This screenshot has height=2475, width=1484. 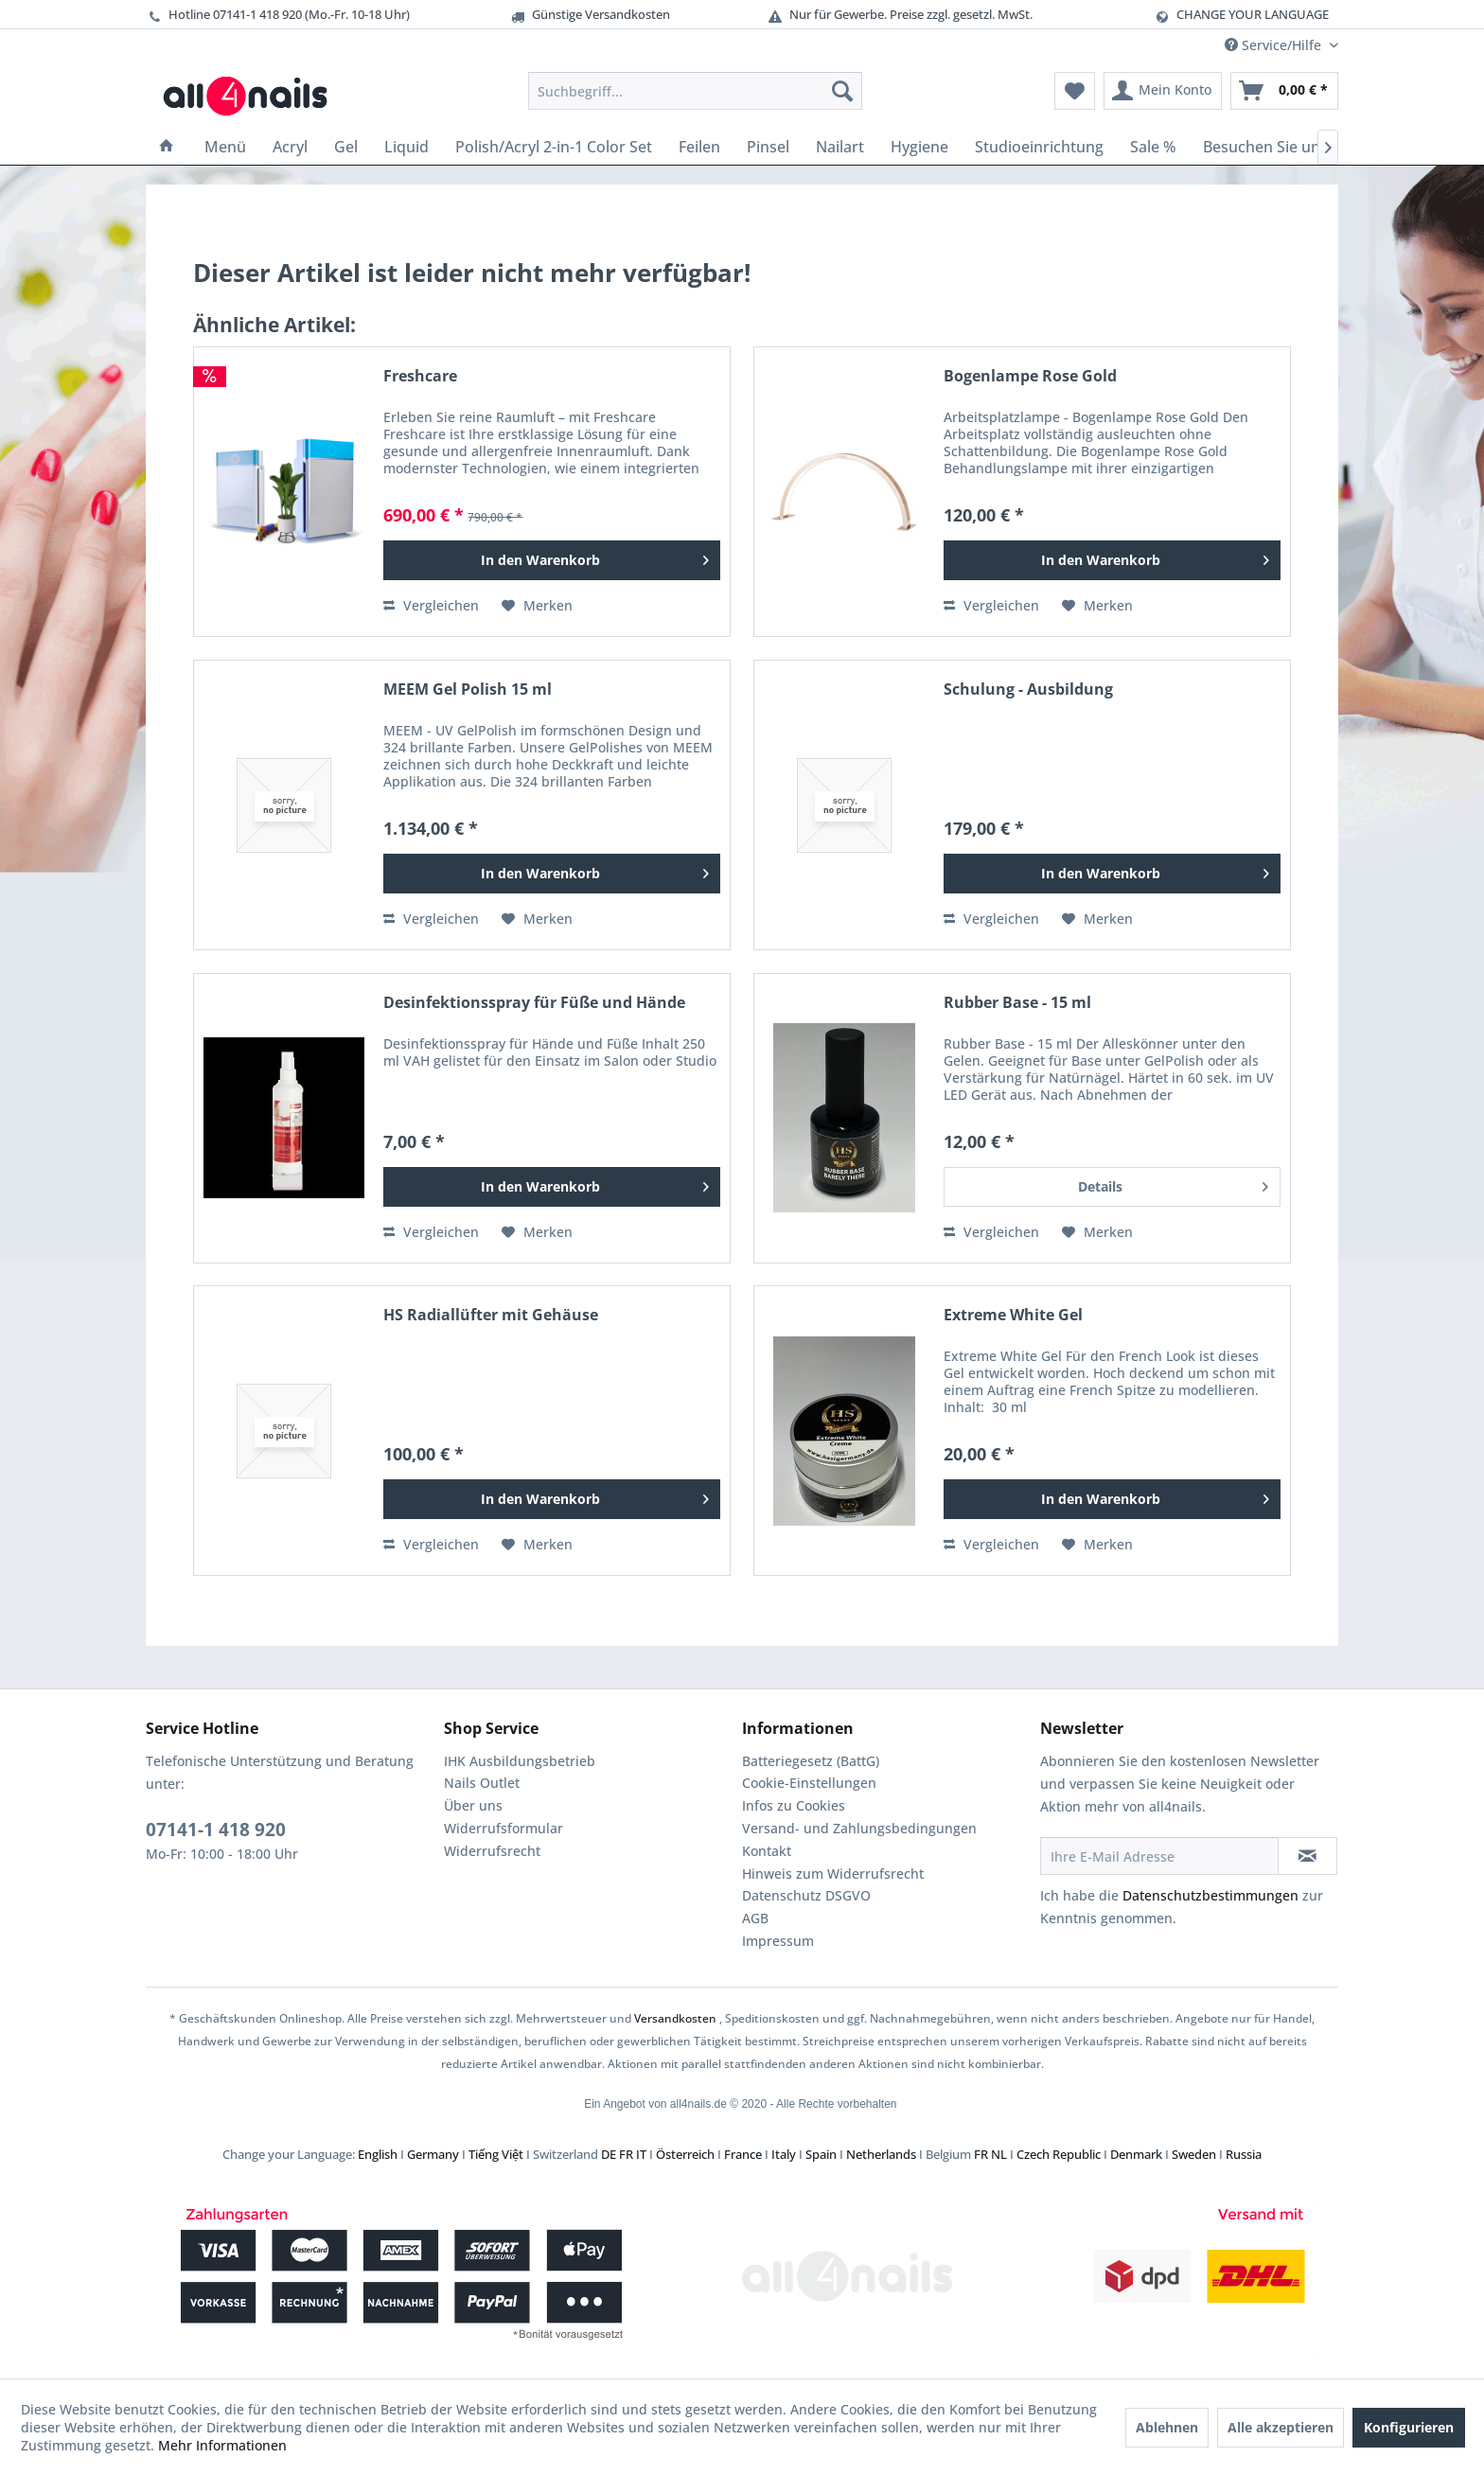 What do you see at coordinates (225, 147) in the screenshot?
I see `[Menü]` at bounding box center [225, 147].